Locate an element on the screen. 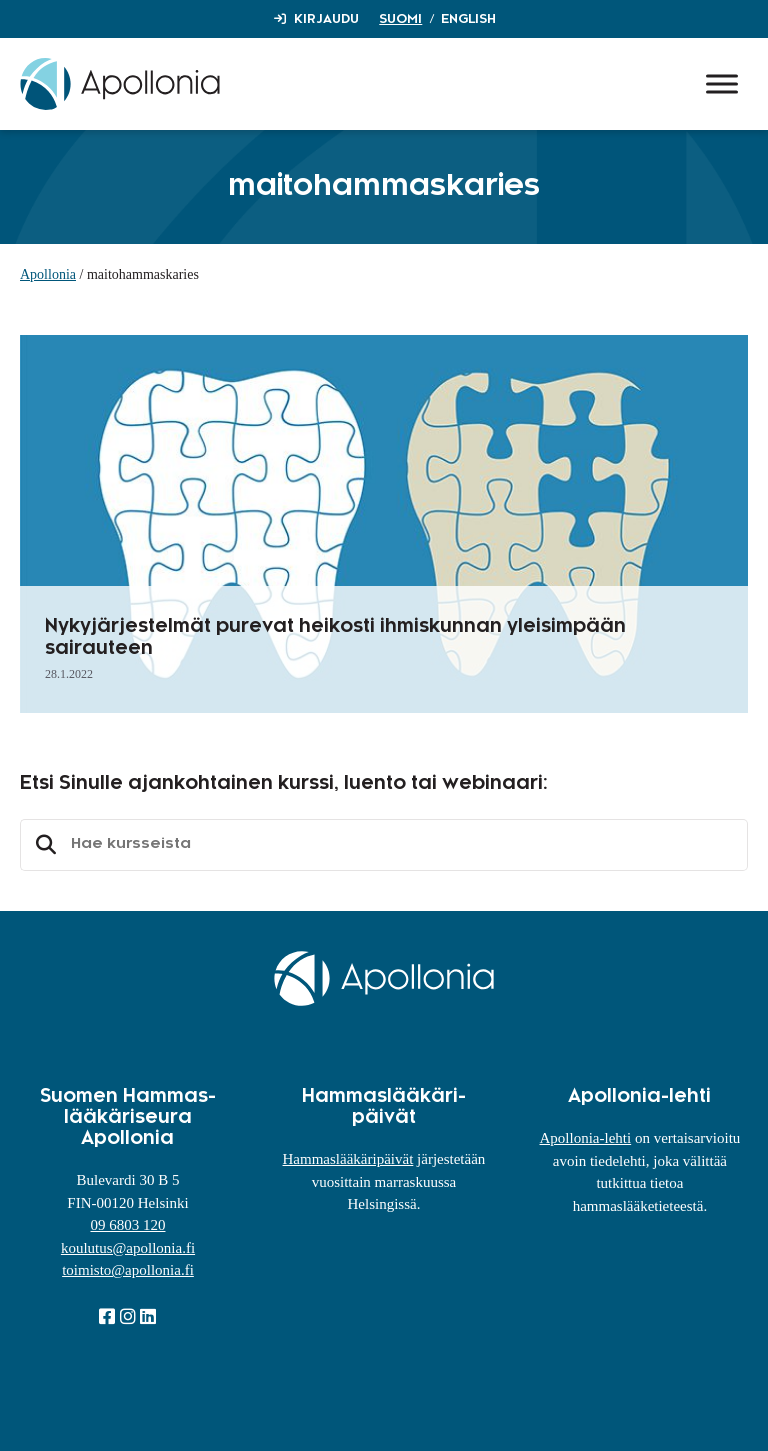  toimisto@apollonia.fi is located at coordinates (128, 1270).